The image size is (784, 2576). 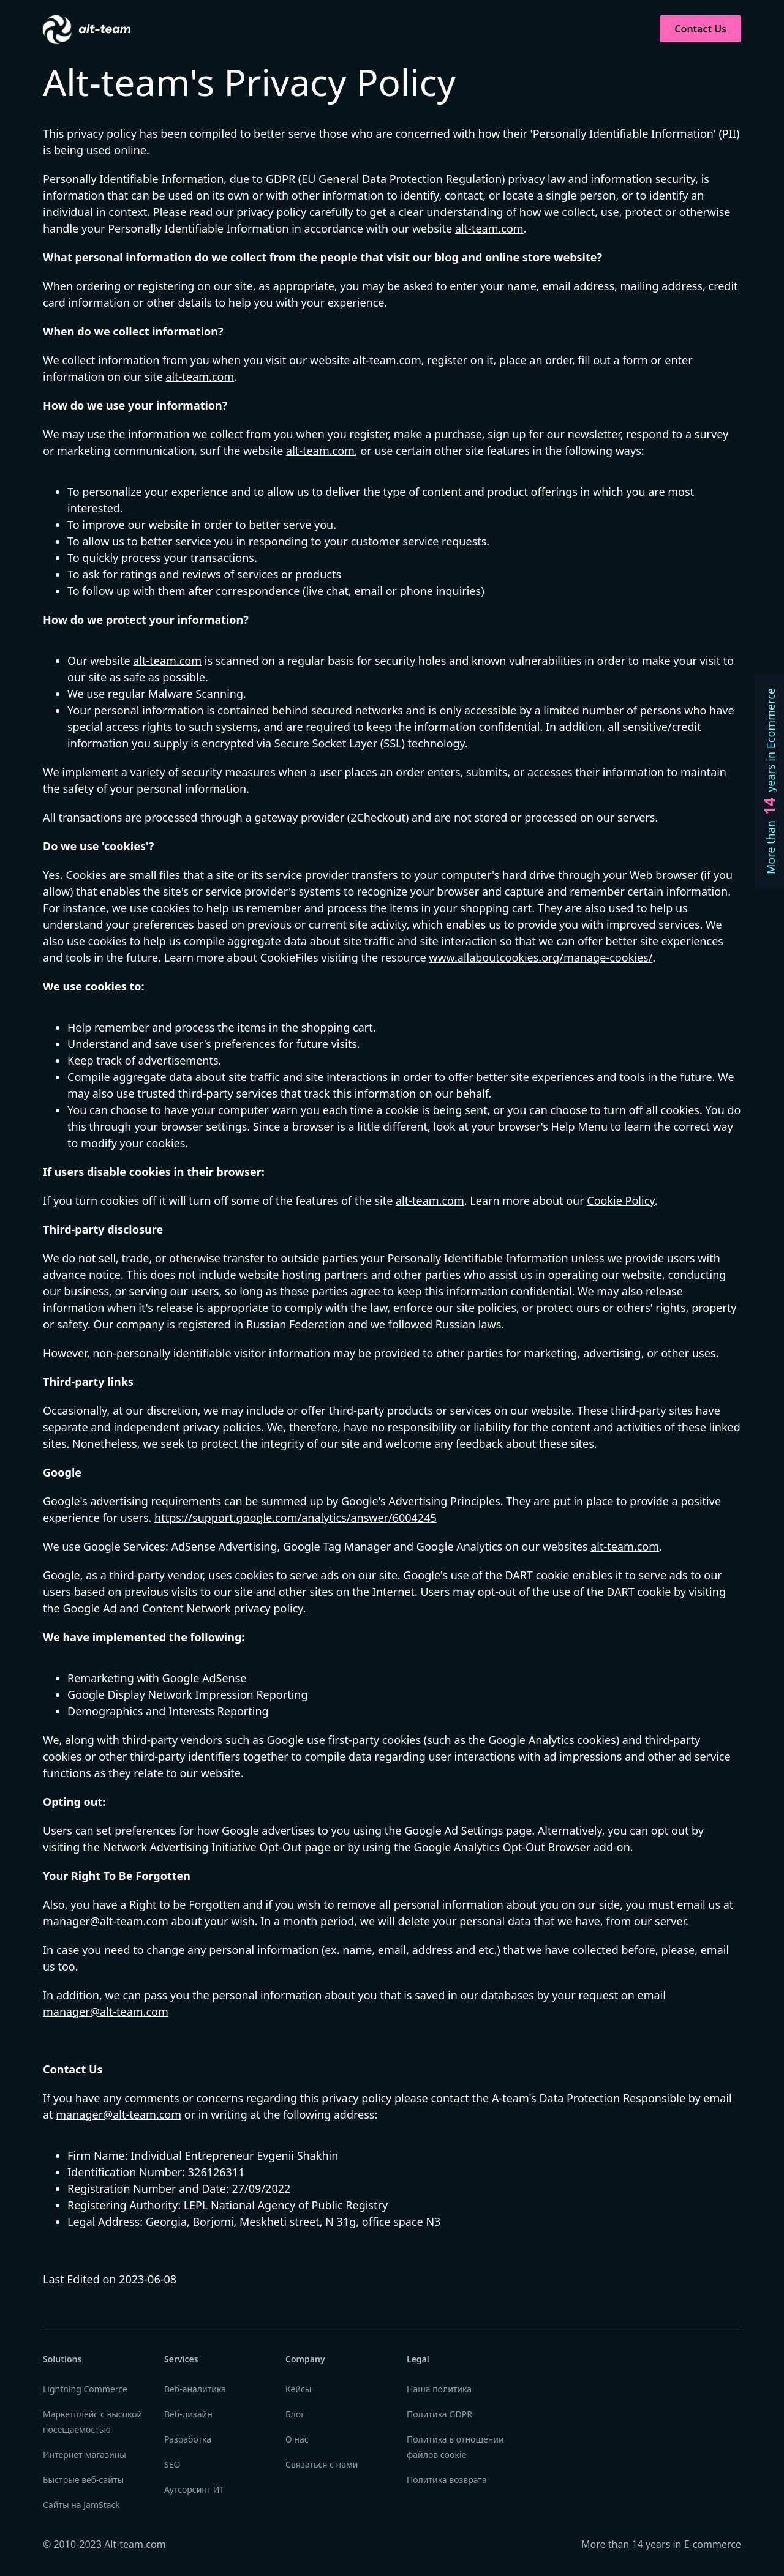 I want to click on Политика возврата, so click(x=447, y=2479).